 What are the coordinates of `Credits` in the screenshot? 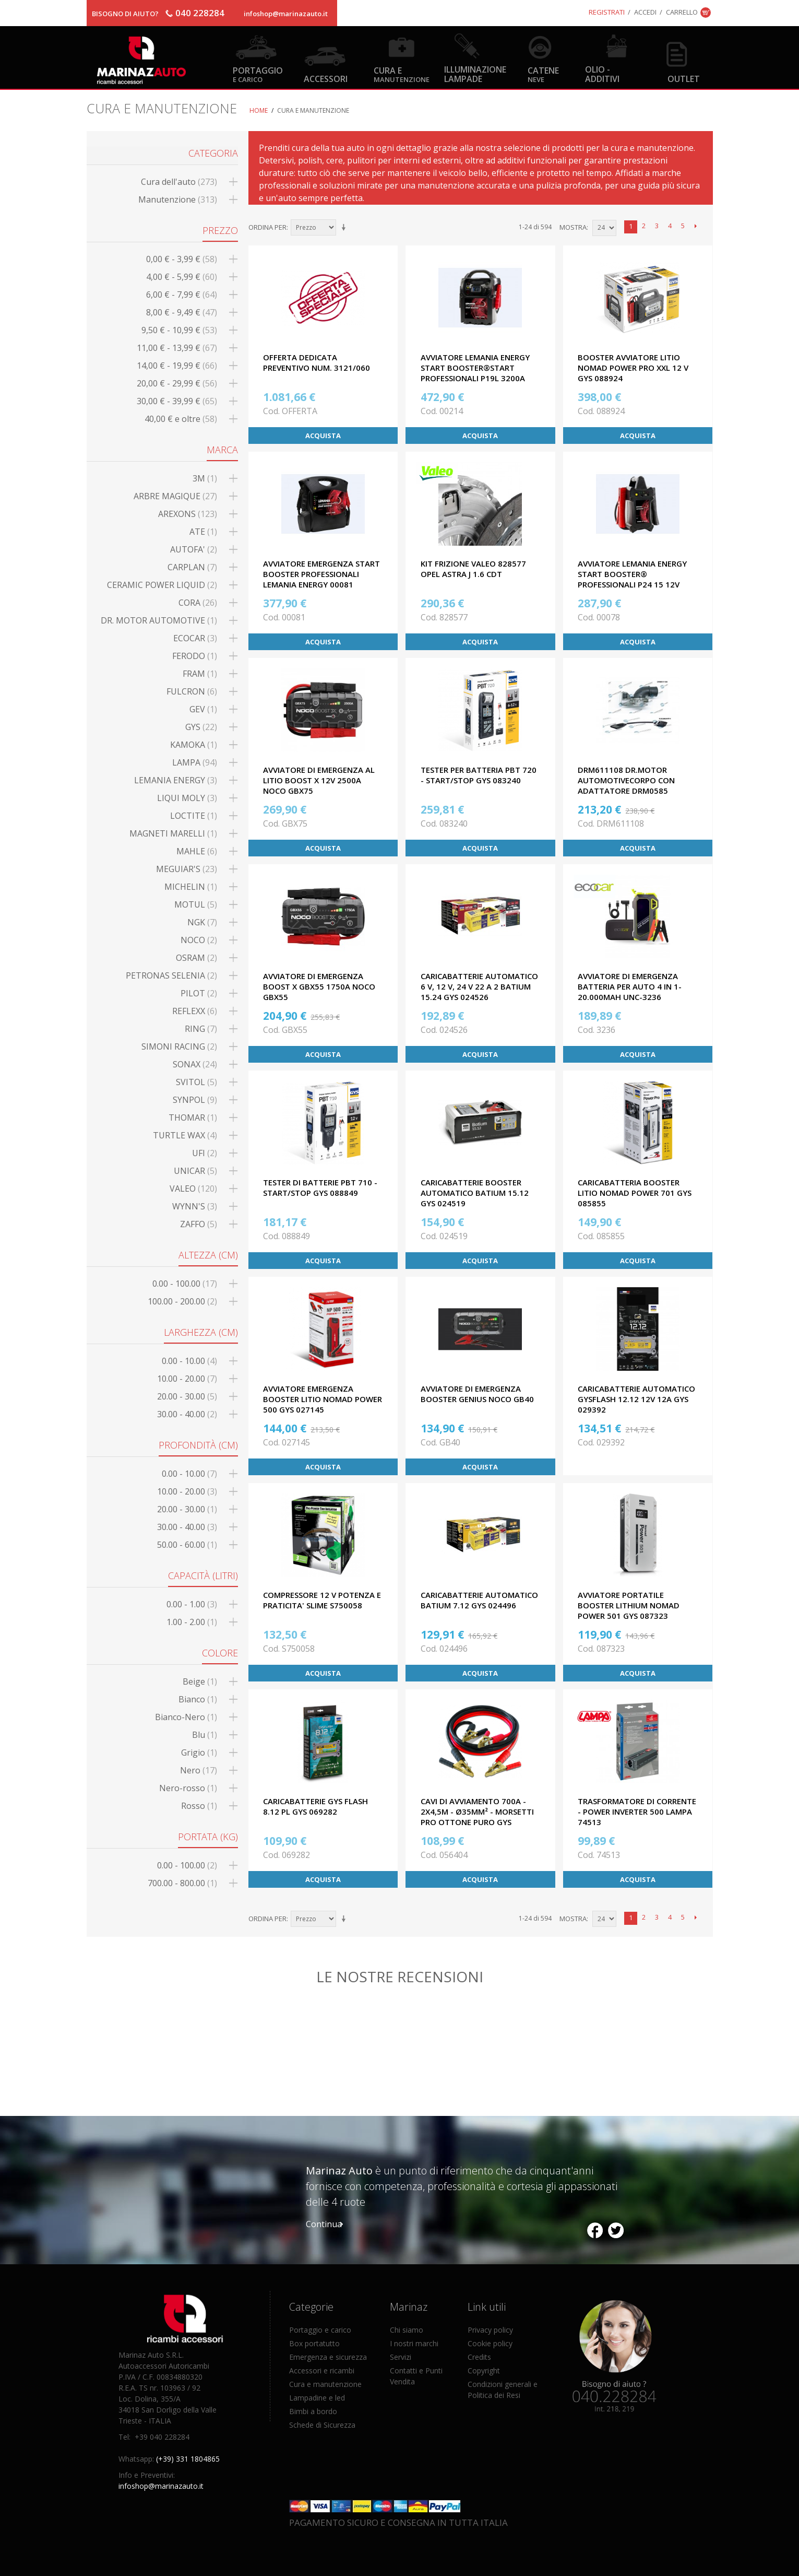 It's located at (479, 2357).